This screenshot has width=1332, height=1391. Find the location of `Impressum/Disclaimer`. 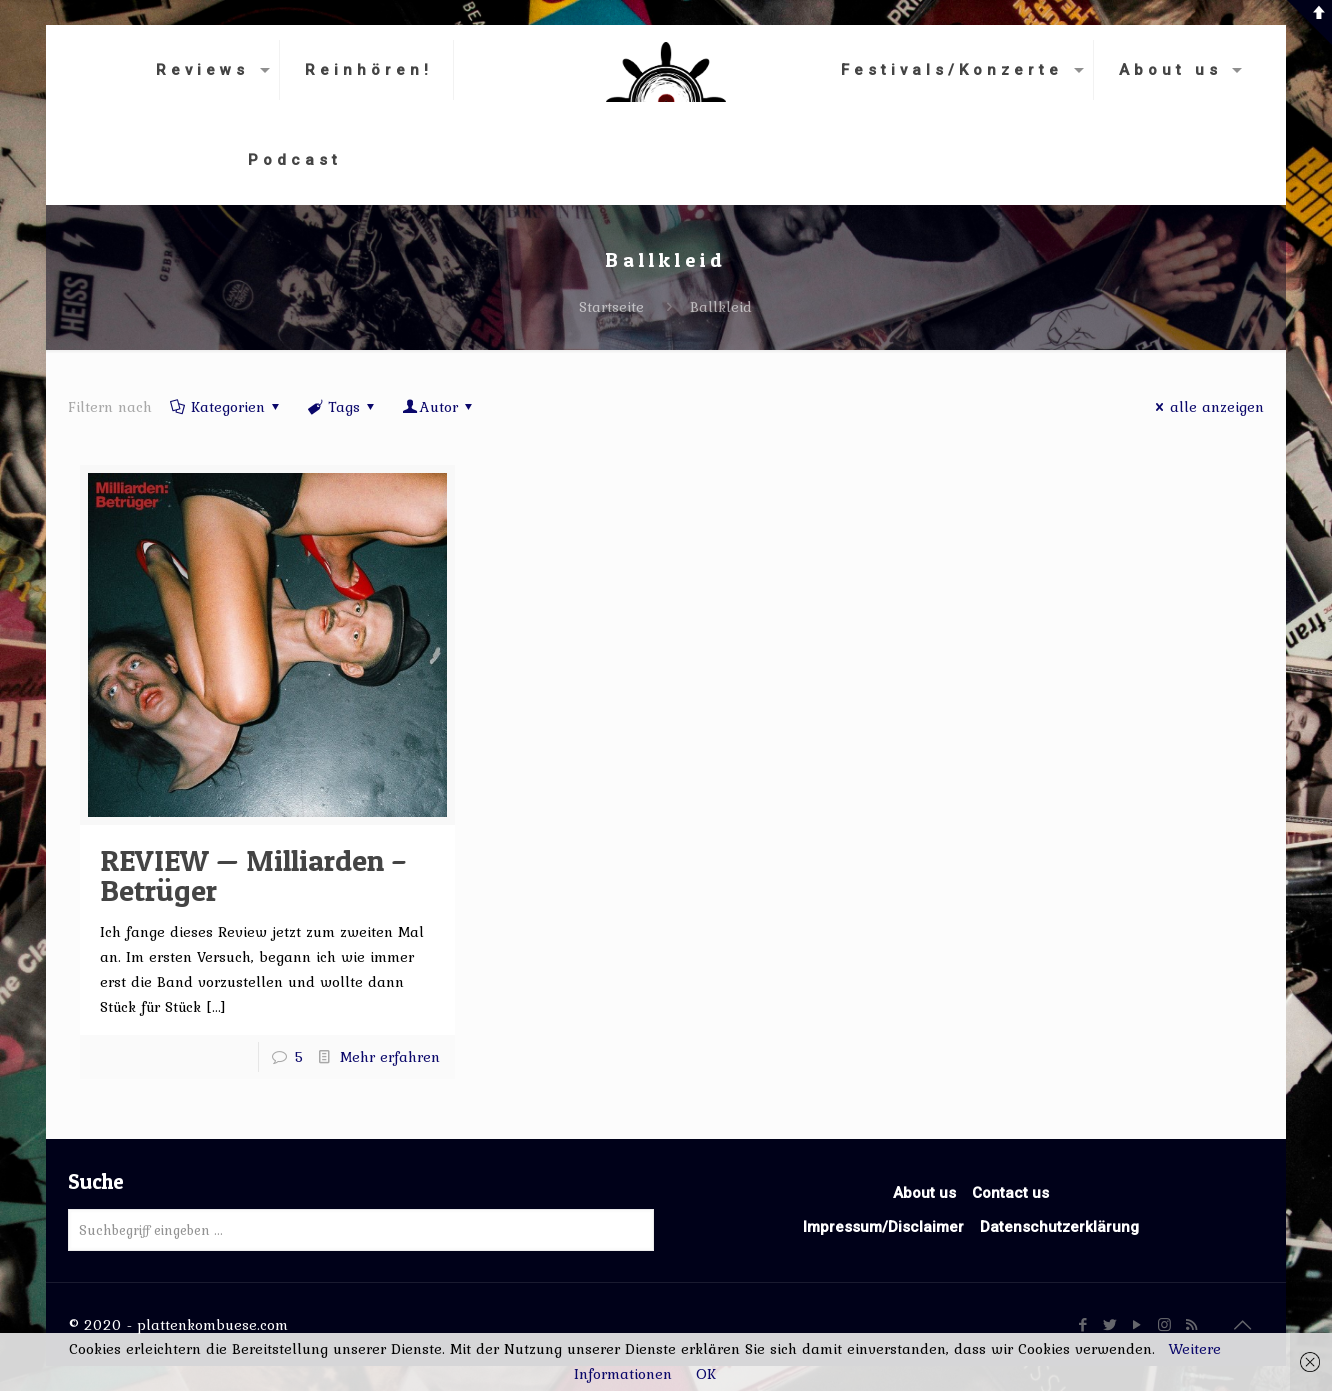

Impressum/Disclaimer is located at coordinates (883, 1227).